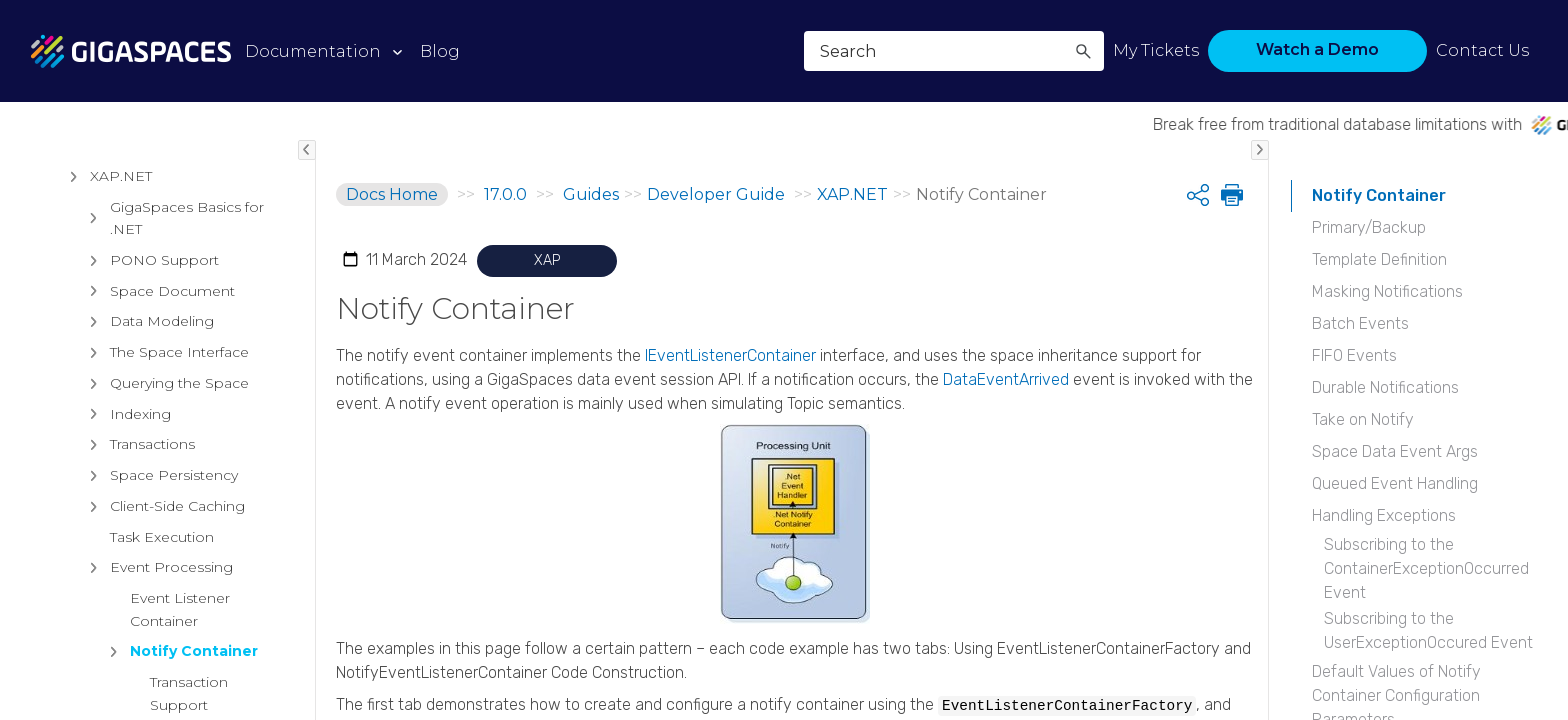 The width and height of the screenshot is (1568, 720). What do you see at coordinates (1387, 291) in the screenshot?
I see `Masking Notifications` at bounding box center [1387, 291].